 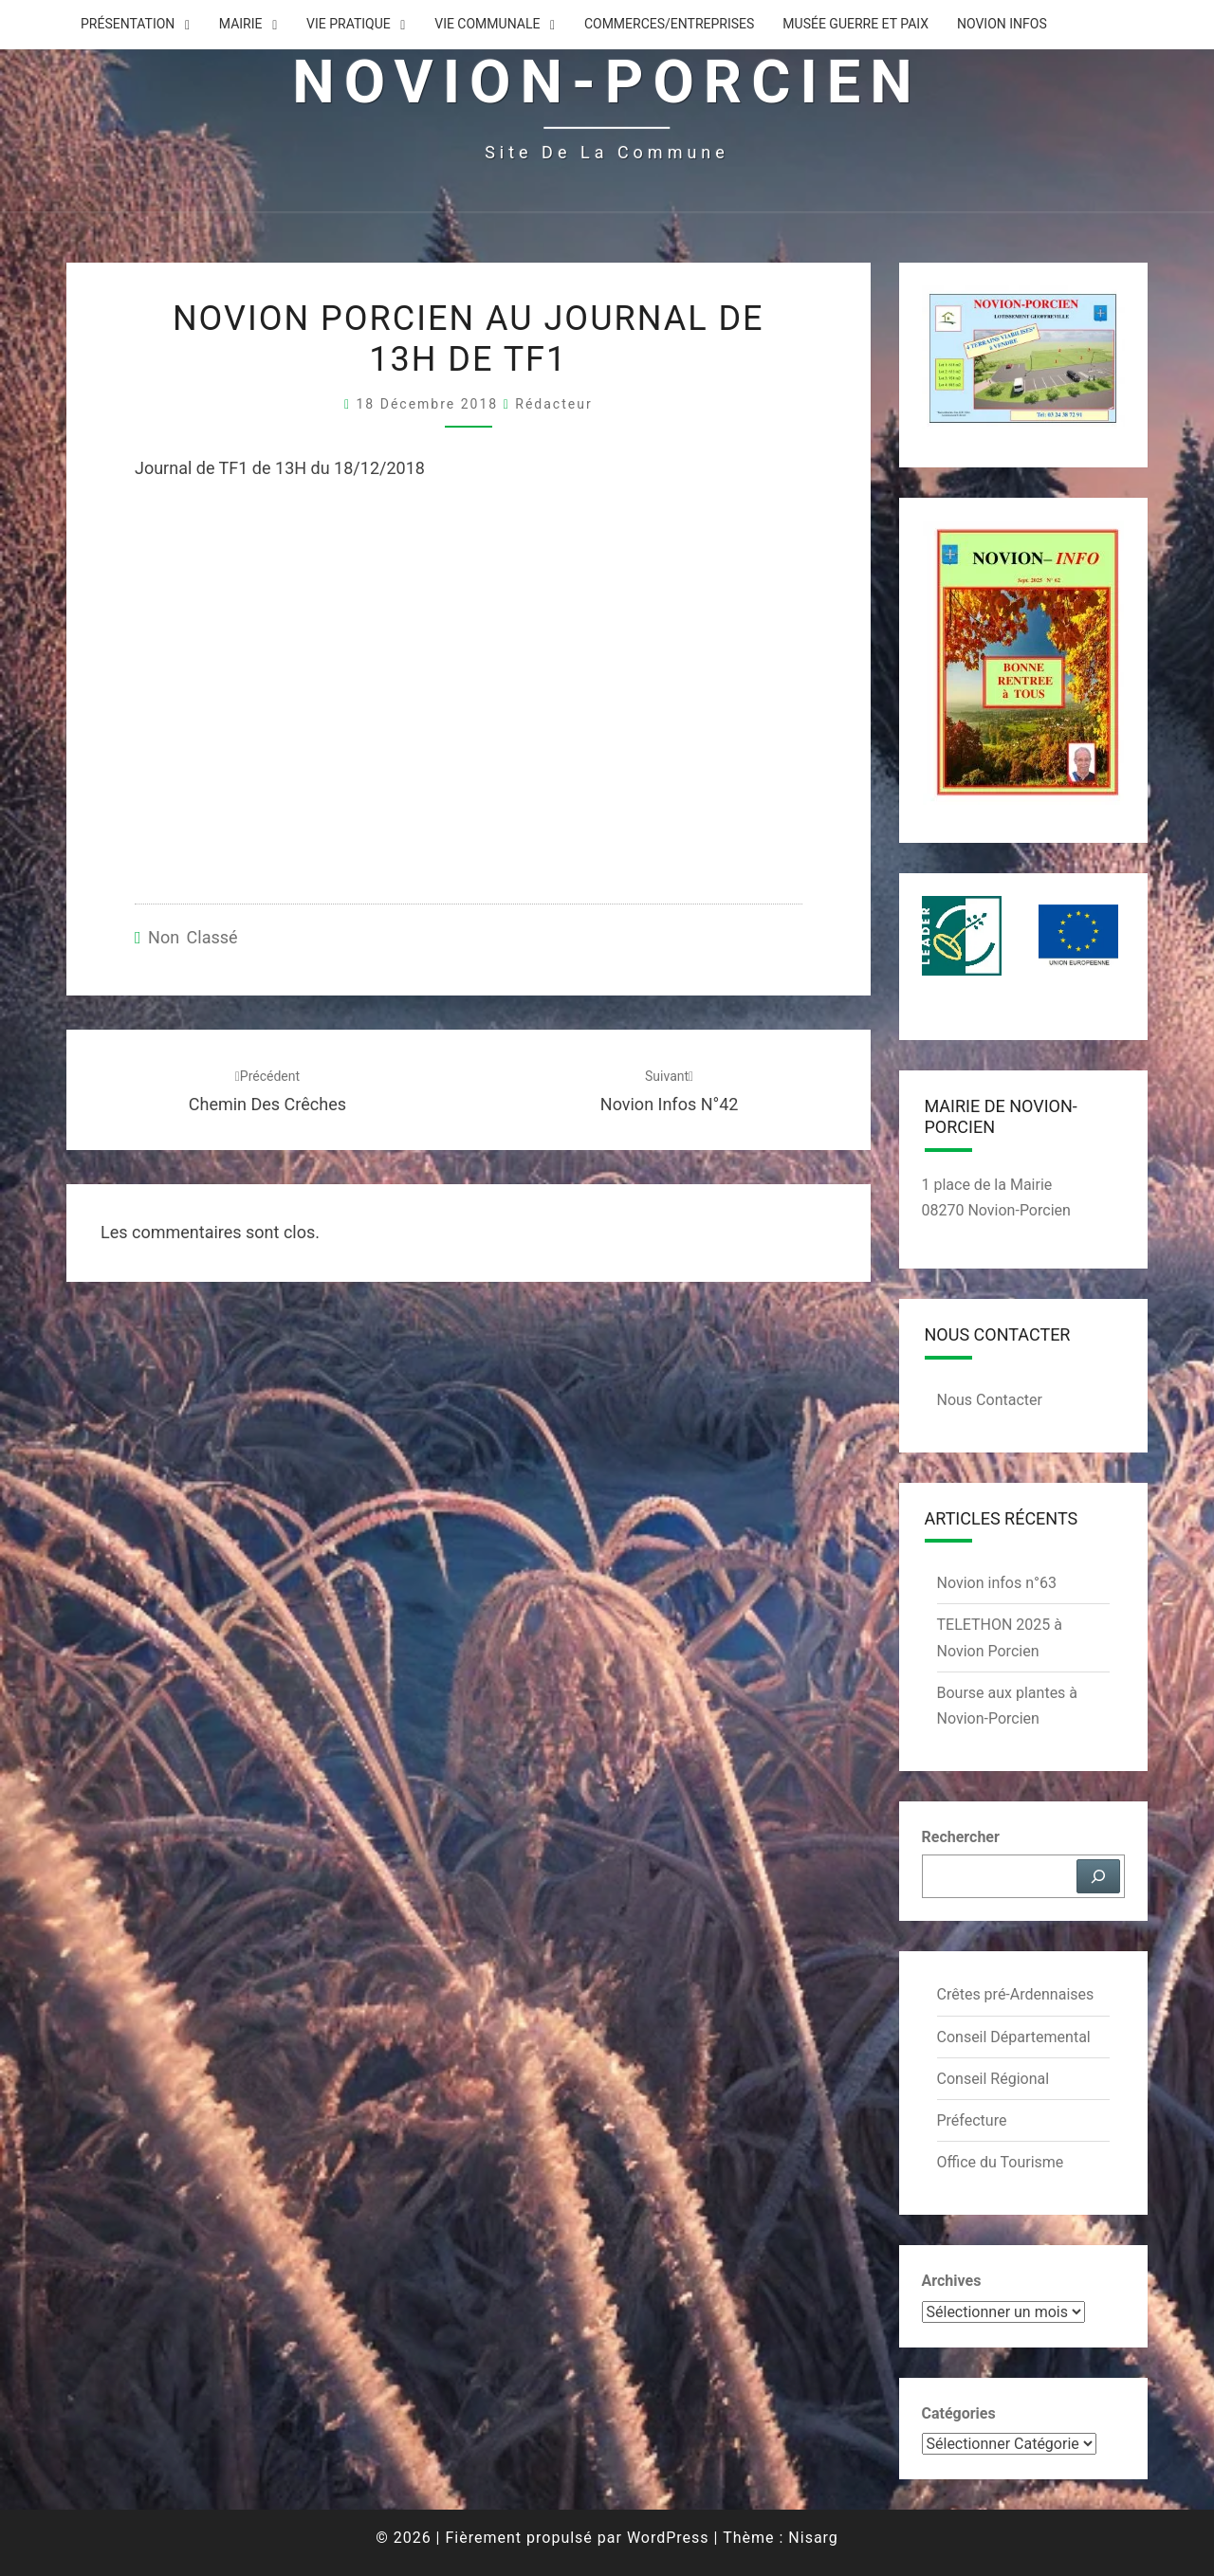 What do you see at coordinates (128, 23) in the screenshot?
I see `Présentation` at bounding box center [128, 23].